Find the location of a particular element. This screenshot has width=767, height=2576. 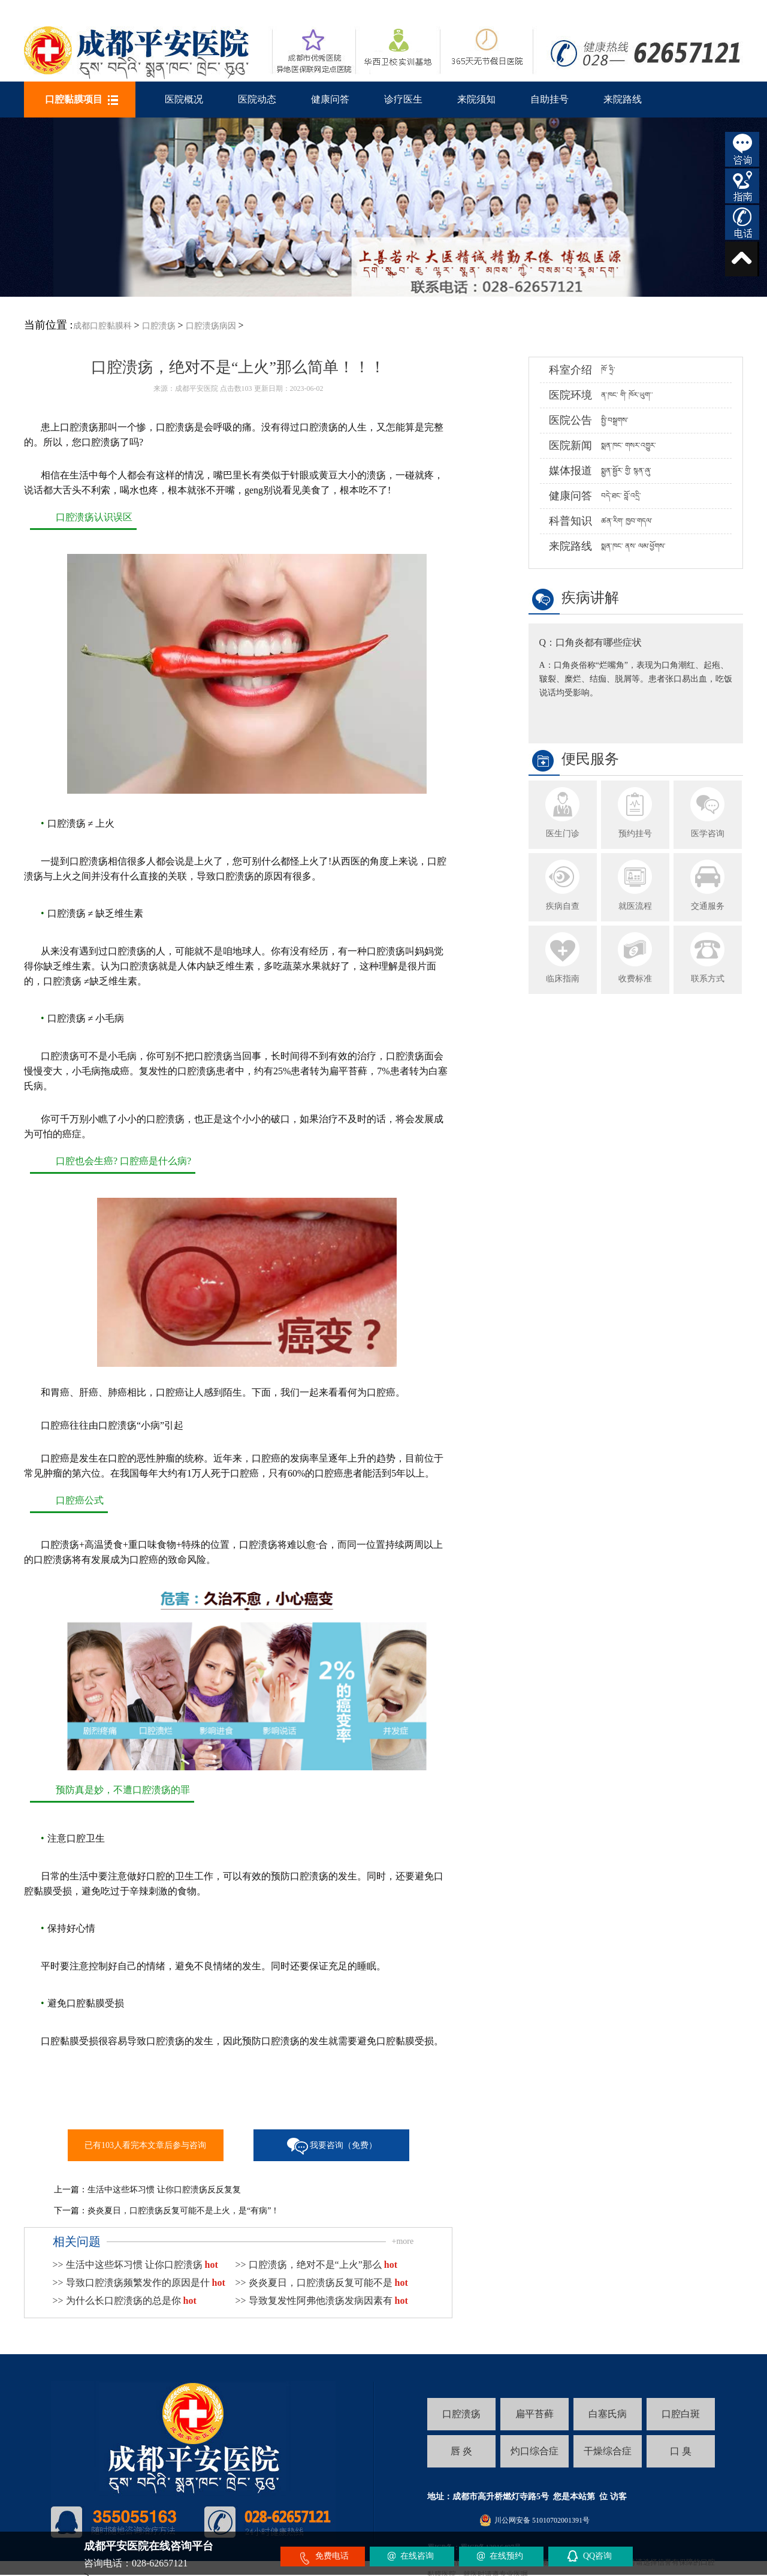

成都口腔黏膜科 is located at coordinates (102, 325).